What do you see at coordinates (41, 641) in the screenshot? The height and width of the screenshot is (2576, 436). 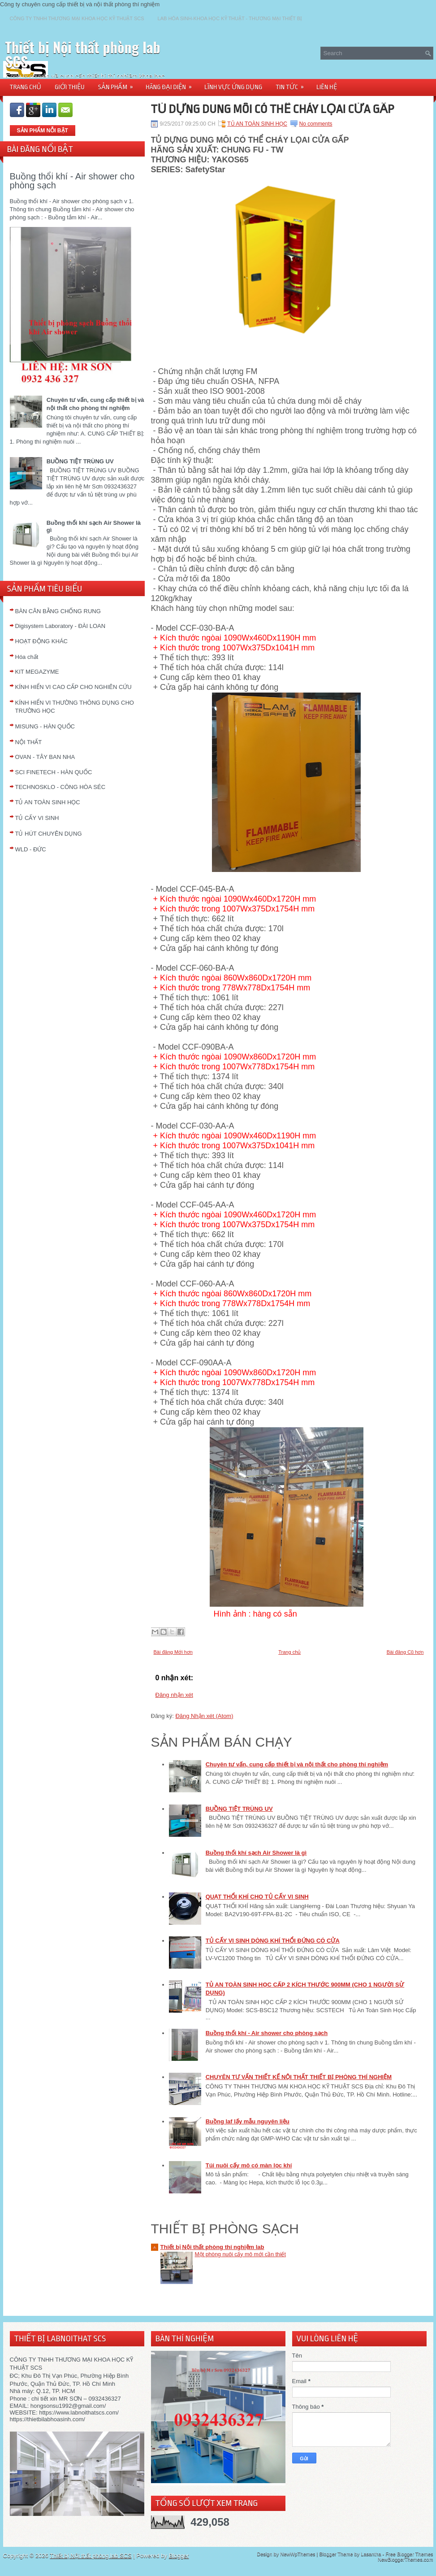 I see `HOẠT ĐỘNG KHÁC` at bounding box center [41, 641].